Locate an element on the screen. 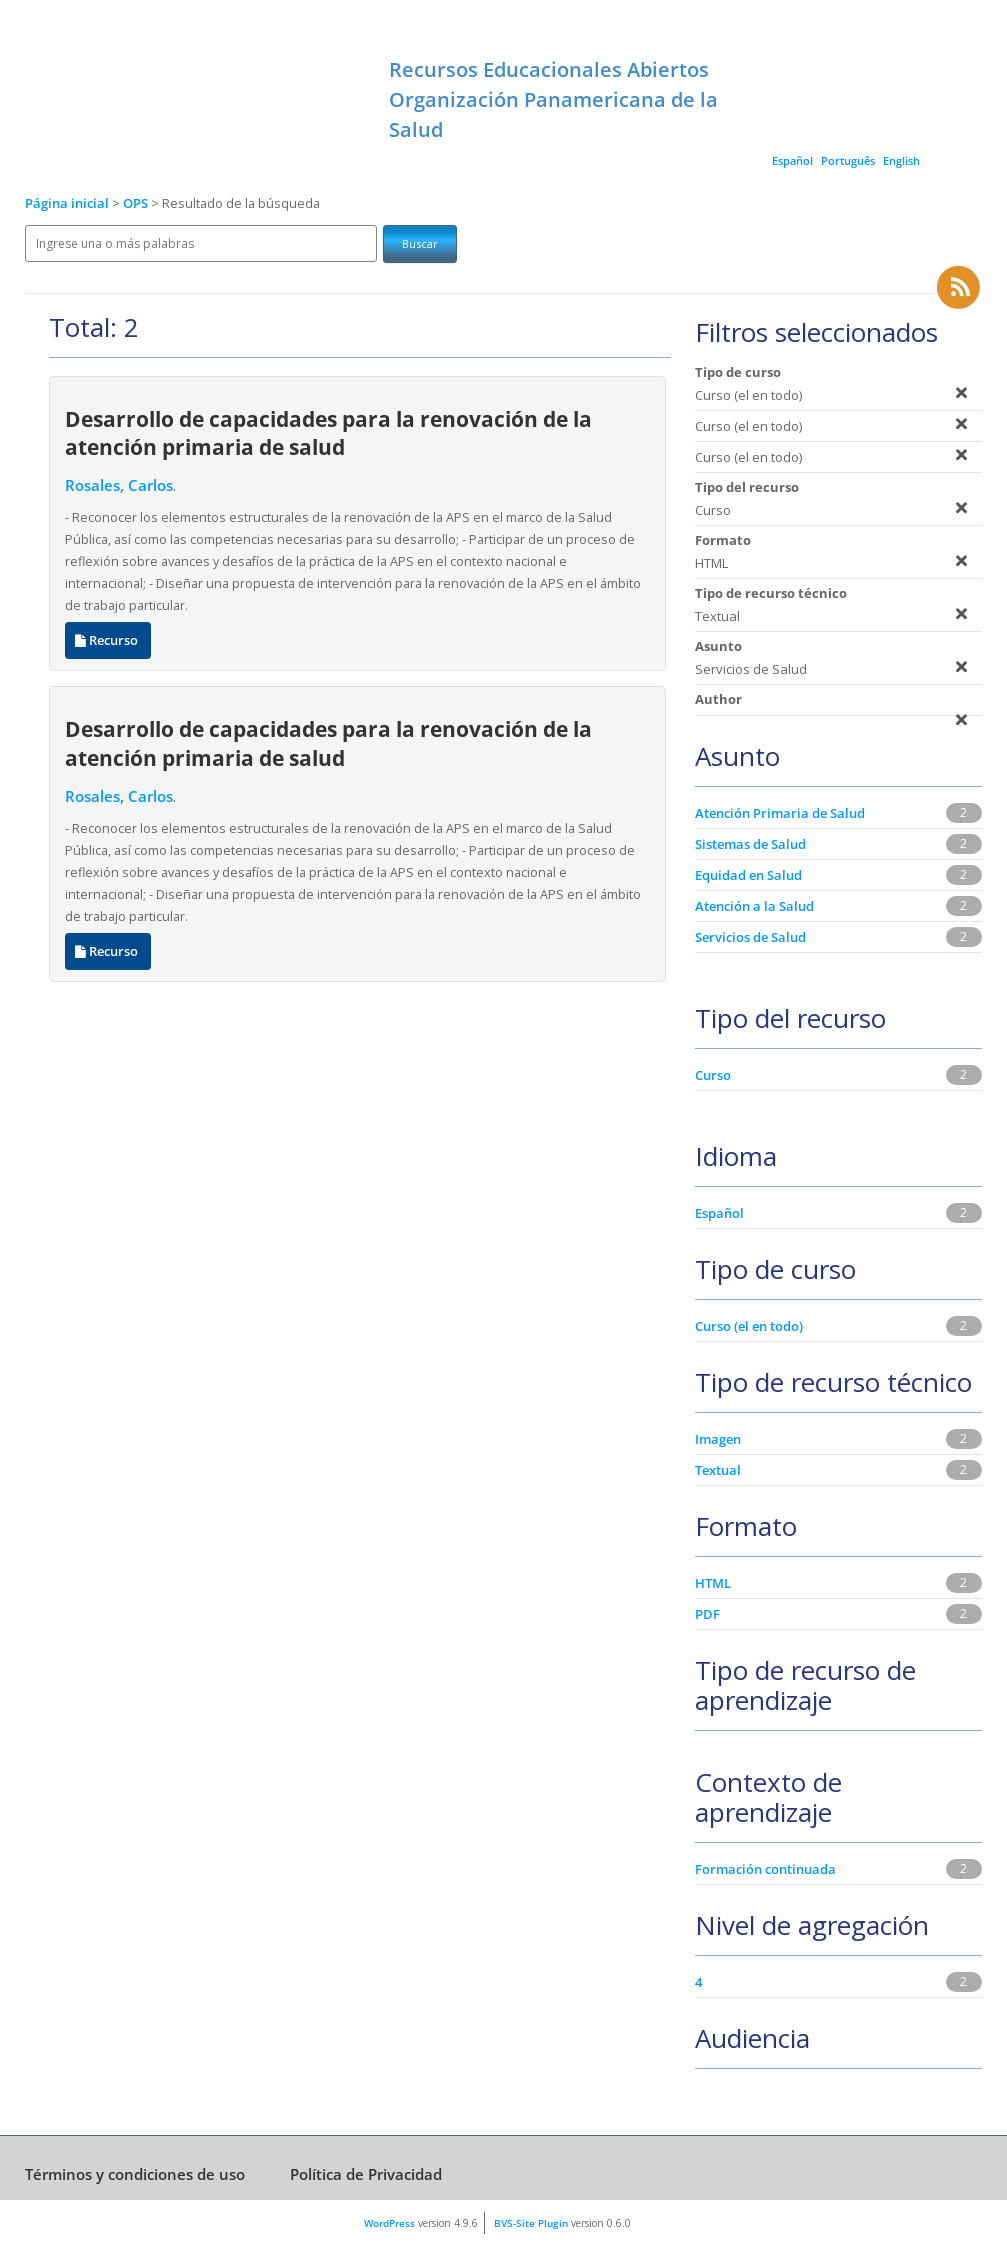 This screenshot has height=2246, width=1007. Página inicial is located at coordinates (67, 203).